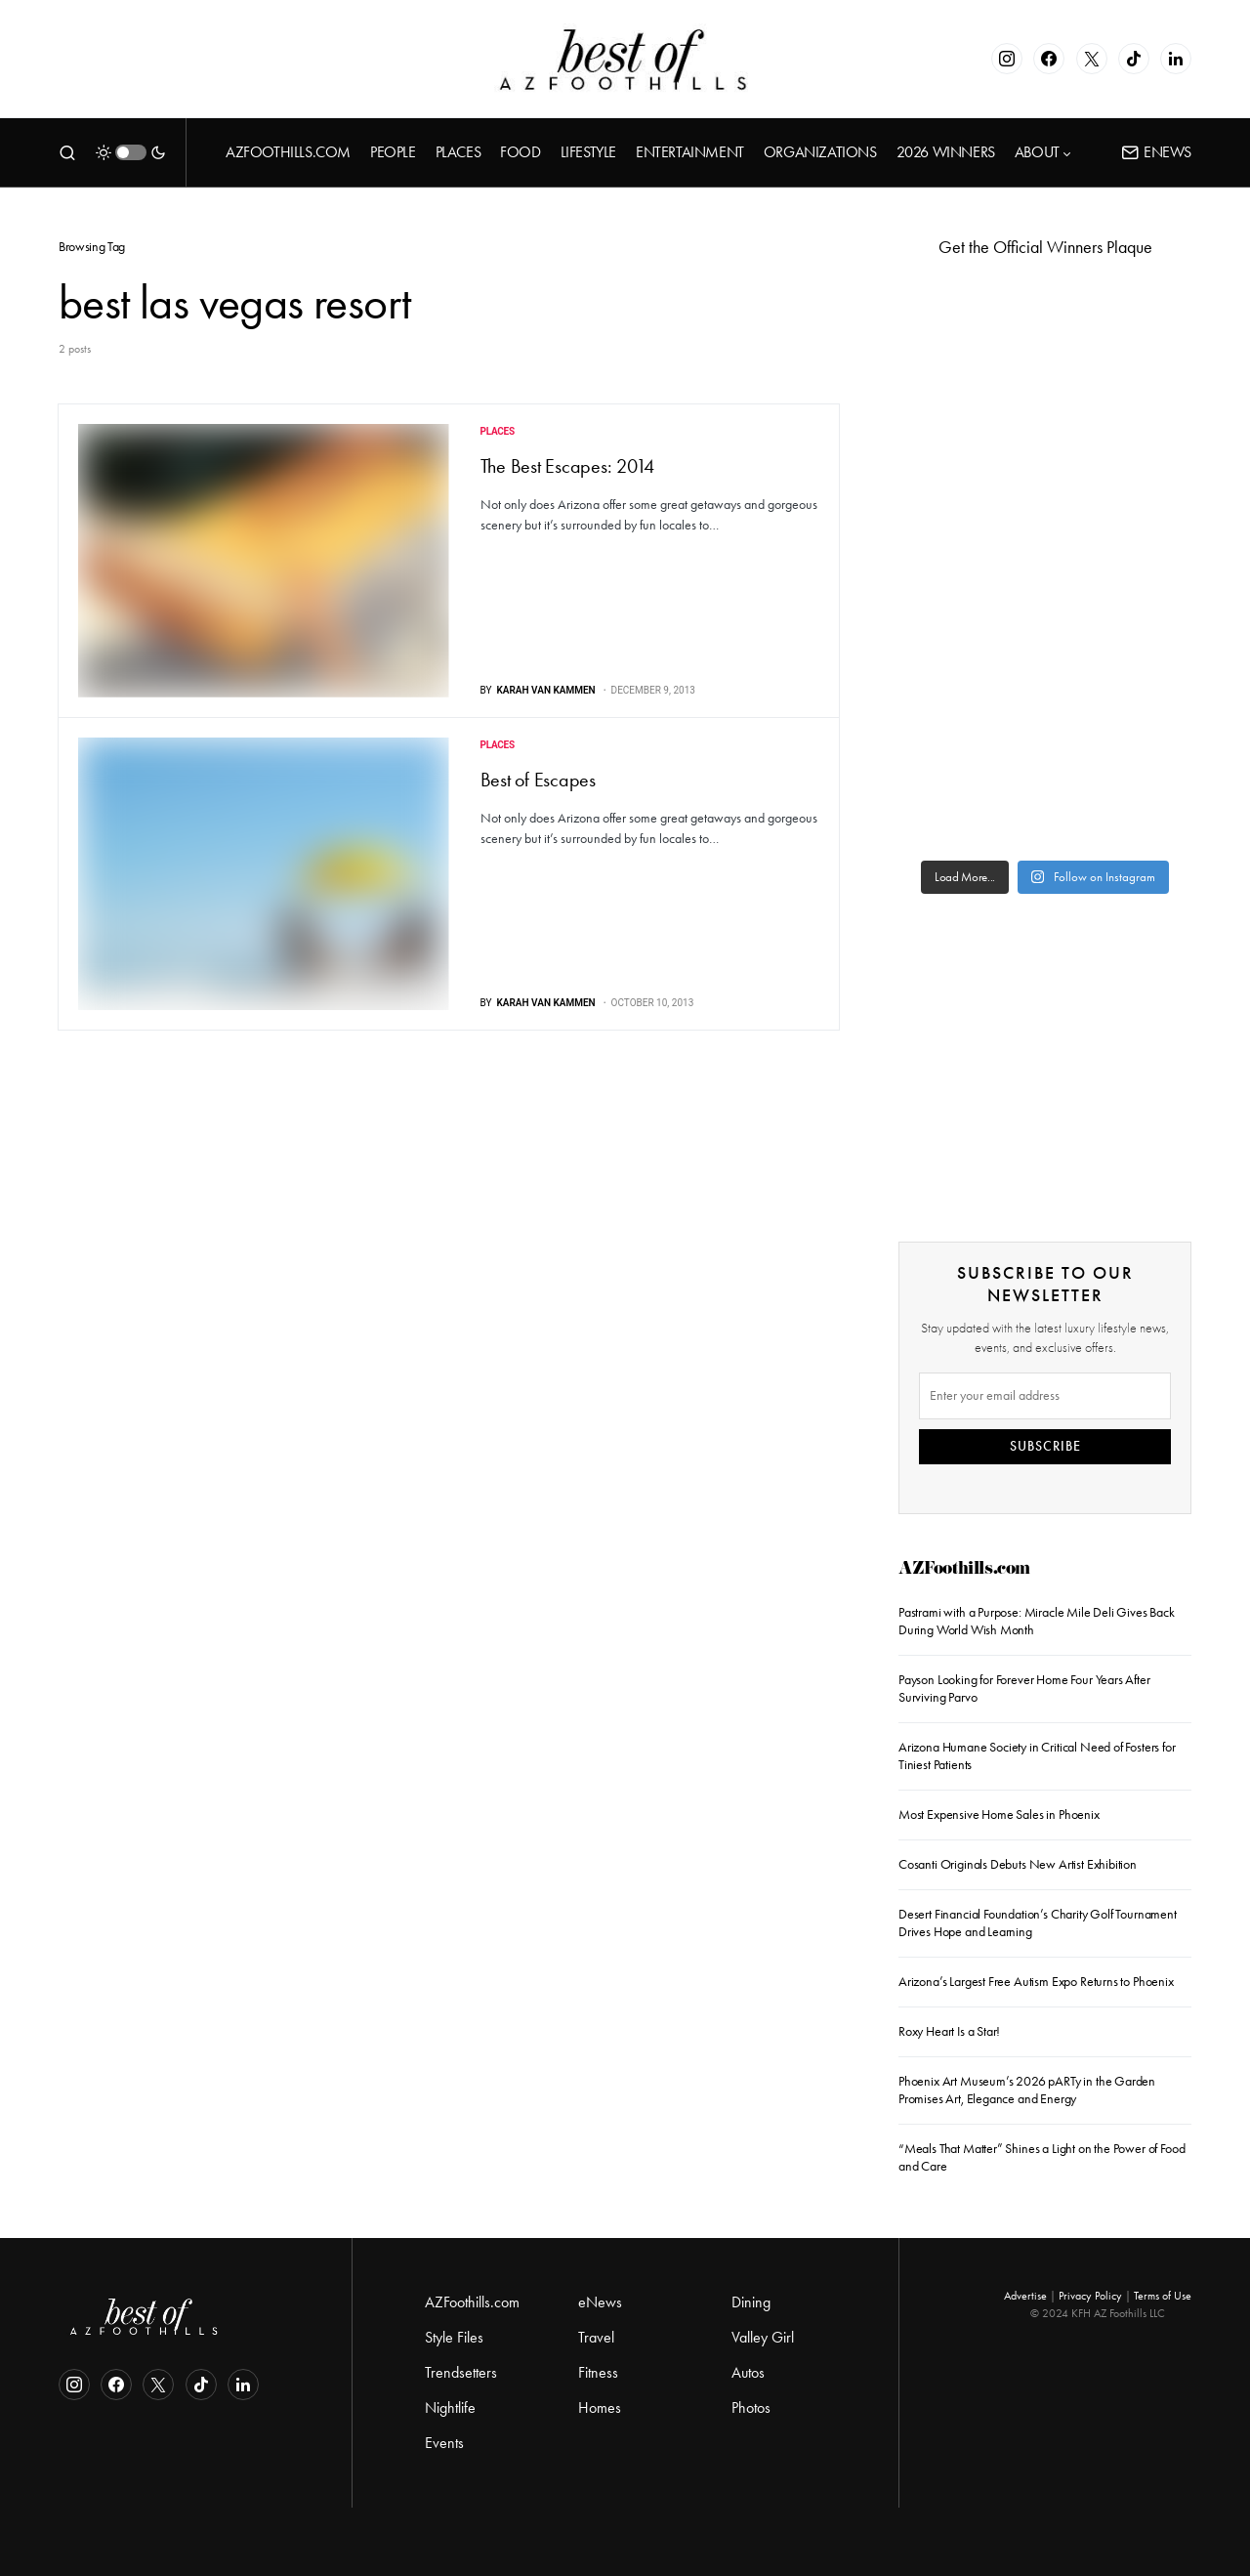 This screenshot has width=1250, height=2576. Describe the element at coordinates (67, 152) in the screenshot. I see `[button]` at that location.